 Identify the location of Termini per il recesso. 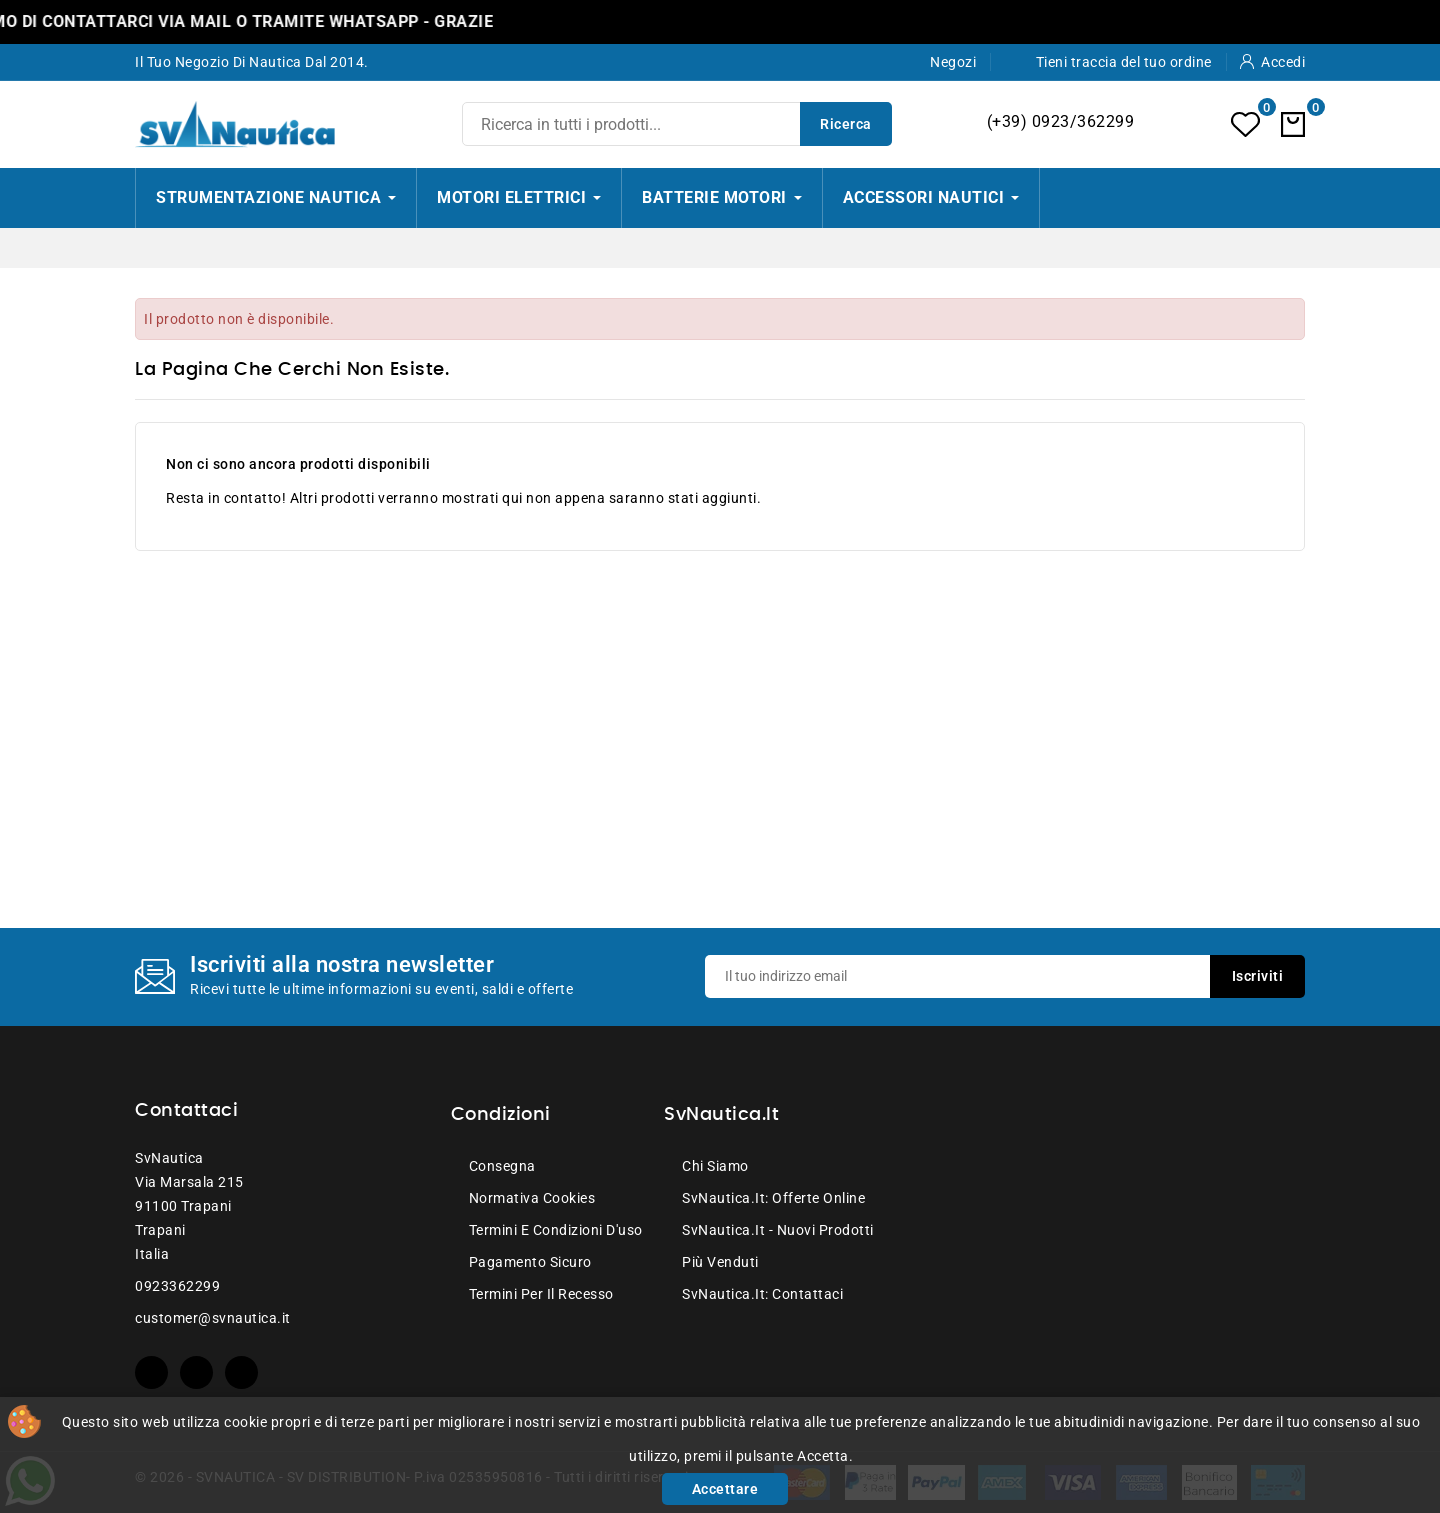
(541, 1294).